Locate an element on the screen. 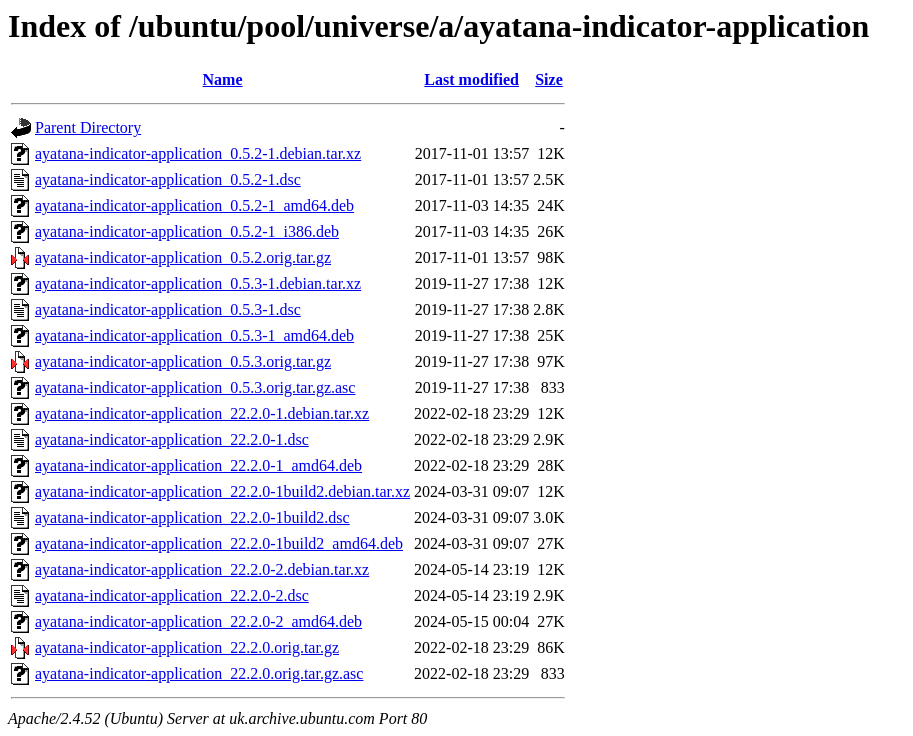 The image size is (913, 736). ayatana-indicator-application_22.2.0-2.dsc is located at coordinates (172, 595).